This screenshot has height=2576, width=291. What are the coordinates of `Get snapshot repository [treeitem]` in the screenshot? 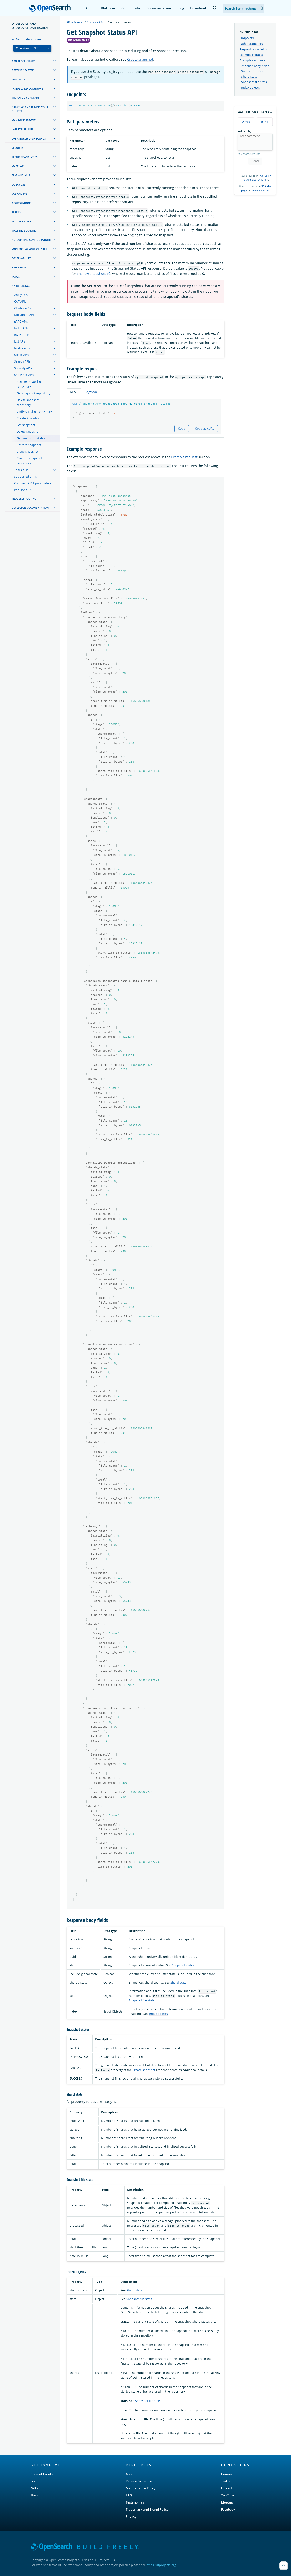 It's located at (33, 393).